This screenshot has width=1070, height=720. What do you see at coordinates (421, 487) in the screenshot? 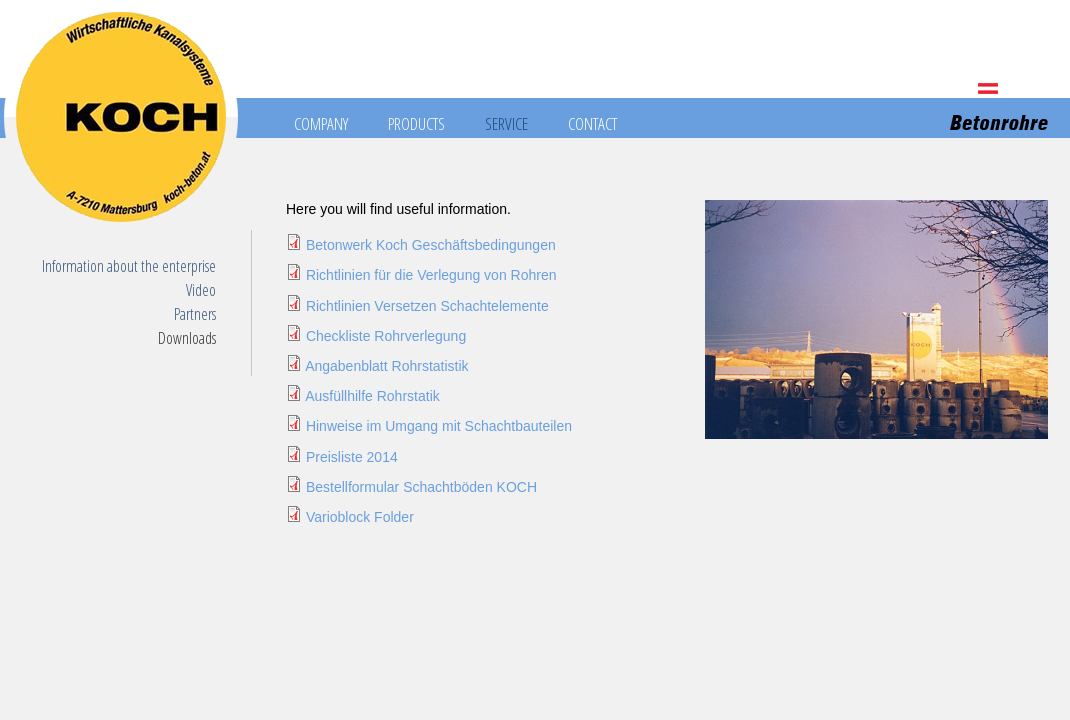
I see `Bestellformular Schachtböden KOCH` at bounding box center [421, 487].